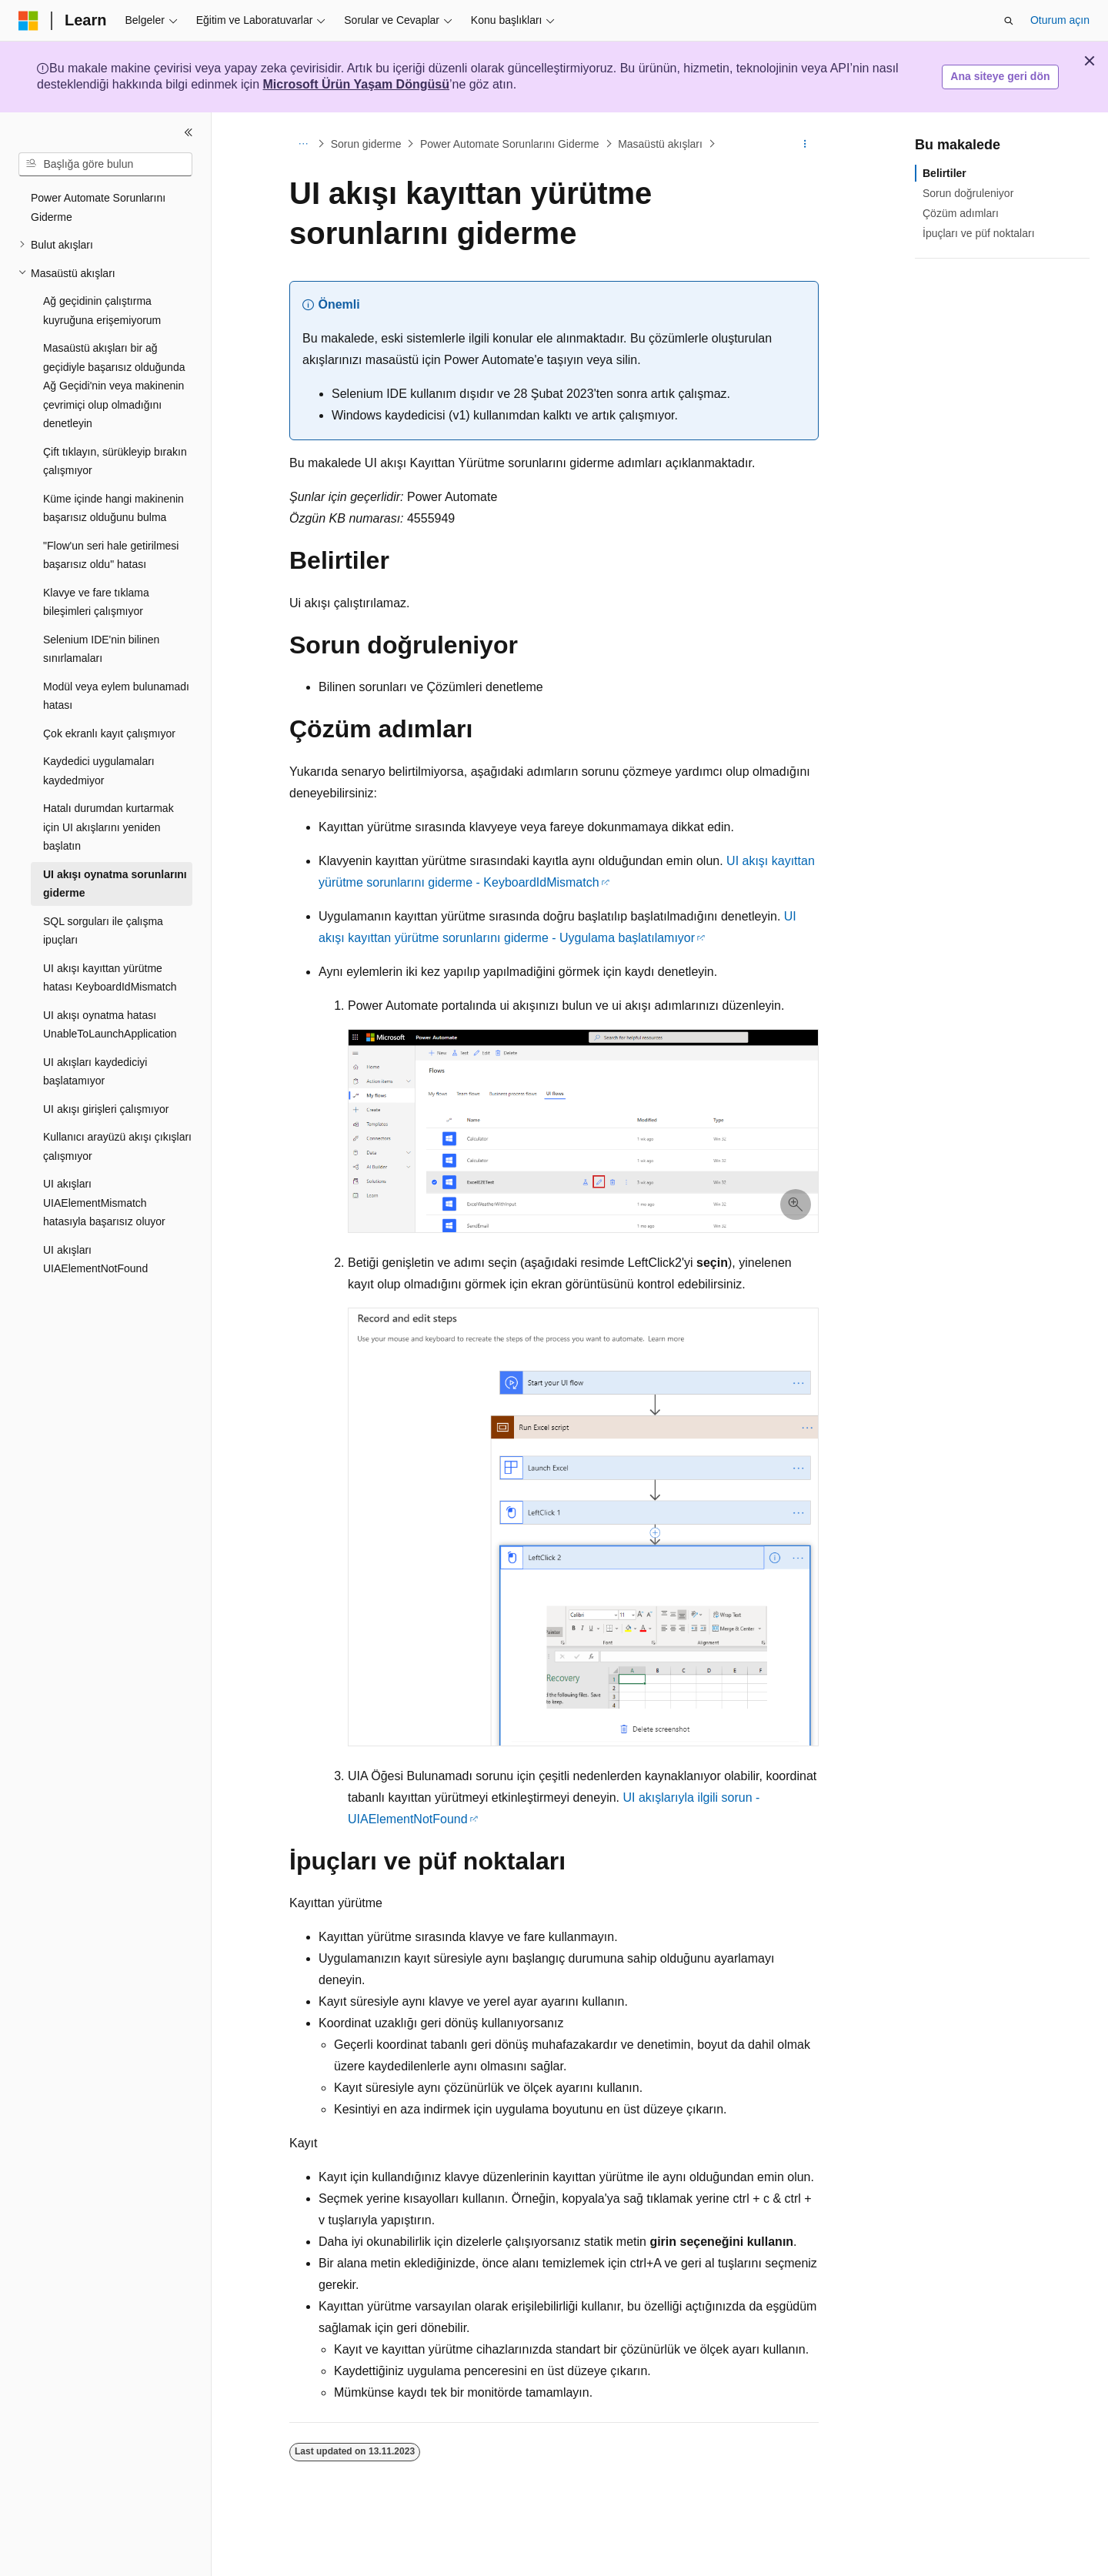  I want to click on [Tüm içerik haritaları], so click(302, 144).